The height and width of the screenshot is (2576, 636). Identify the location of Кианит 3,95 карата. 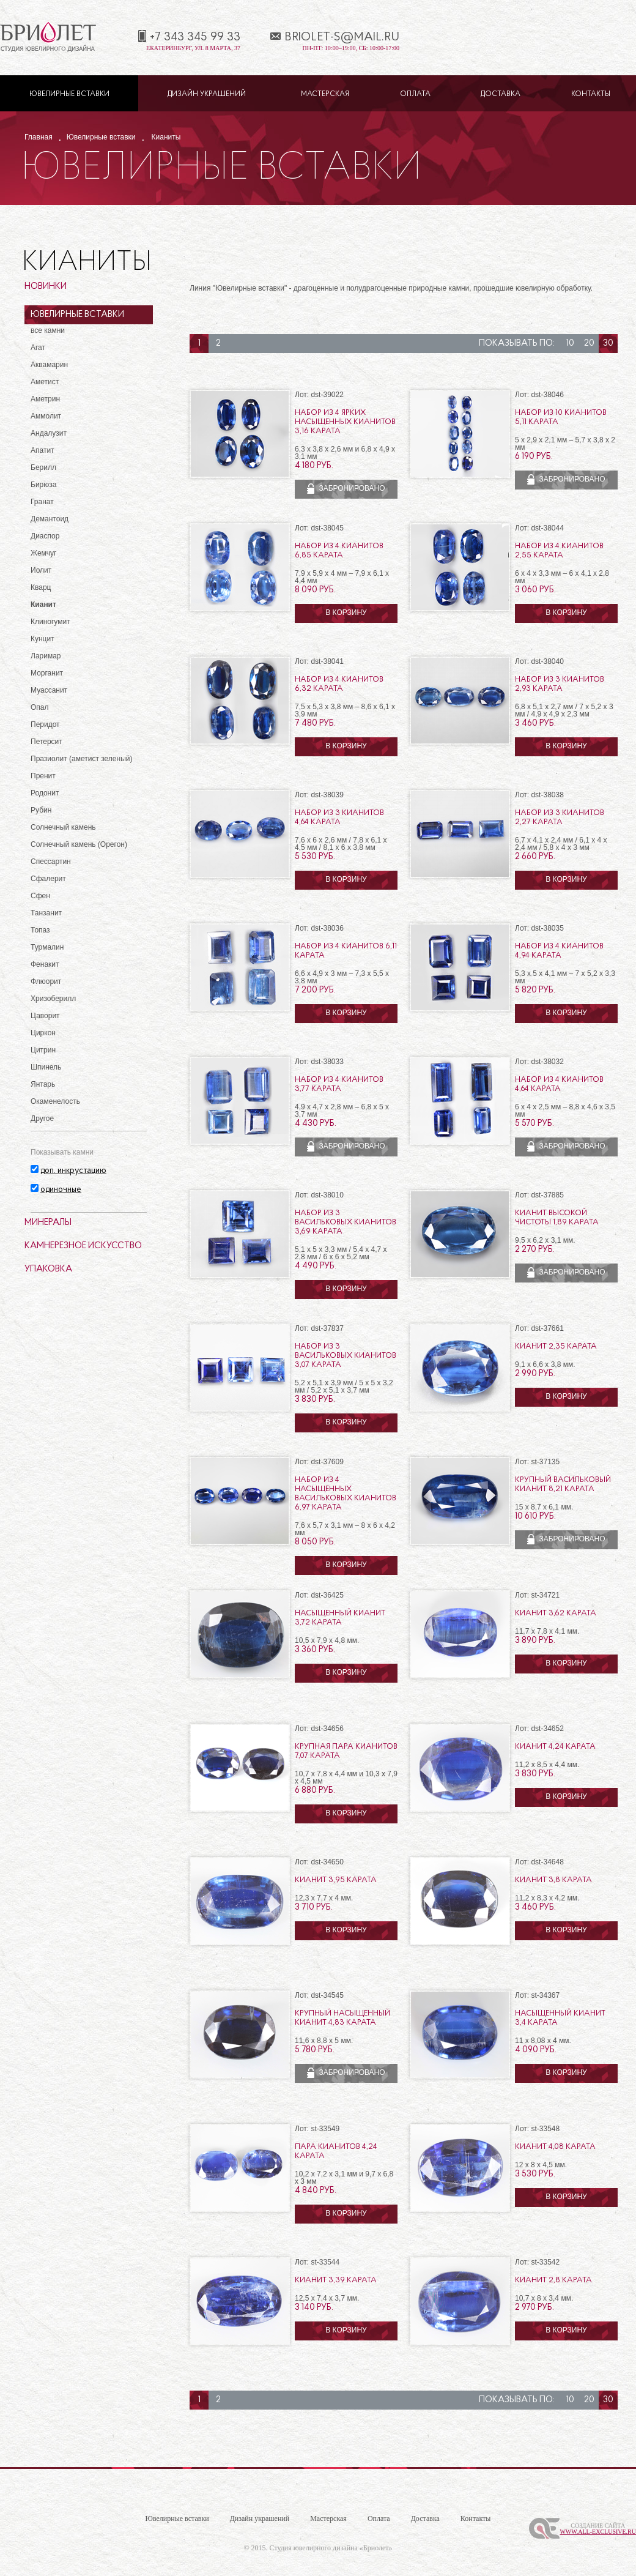
(336, 1880).